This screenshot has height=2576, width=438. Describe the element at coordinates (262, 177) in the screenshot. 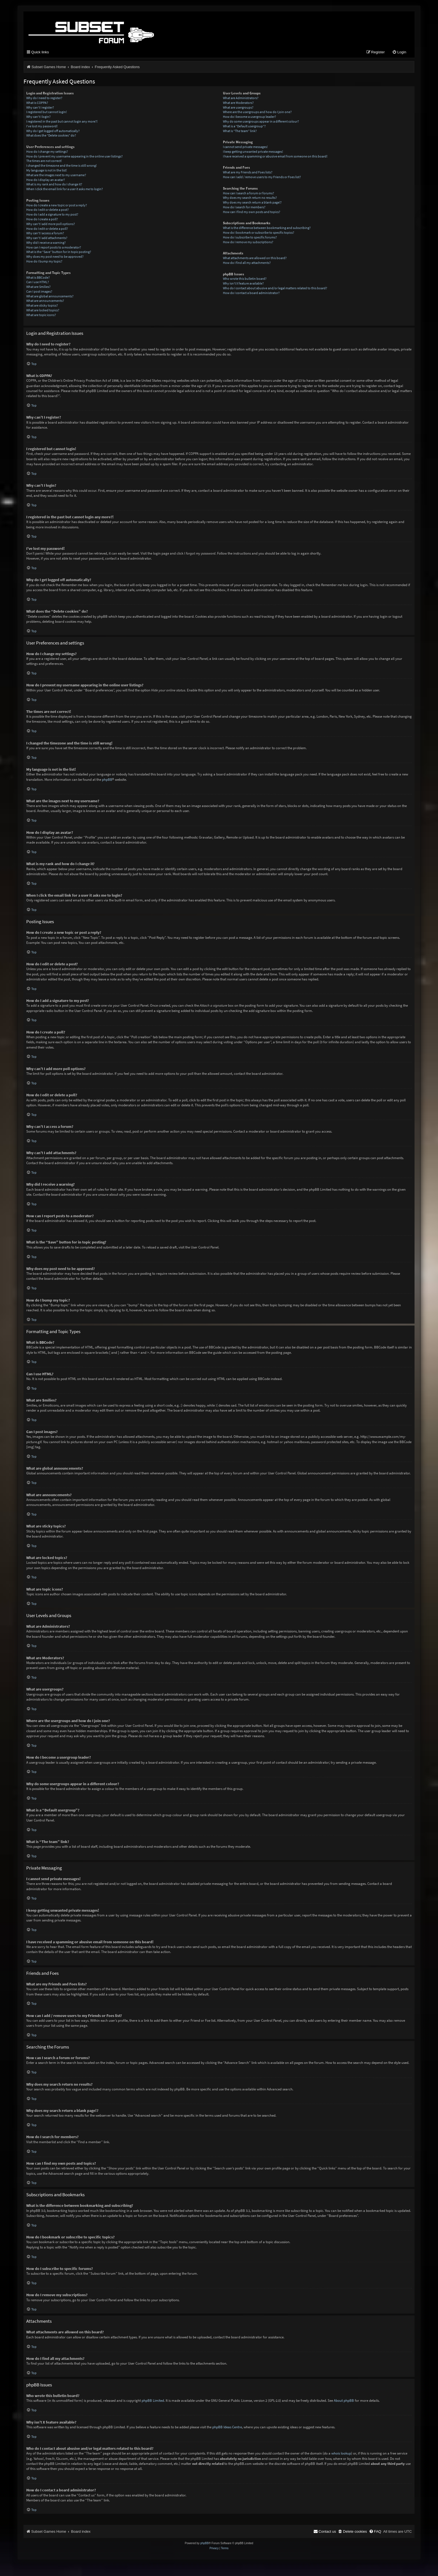

I see `How can I add / remove users to my Friends or Foes list?` at that location.